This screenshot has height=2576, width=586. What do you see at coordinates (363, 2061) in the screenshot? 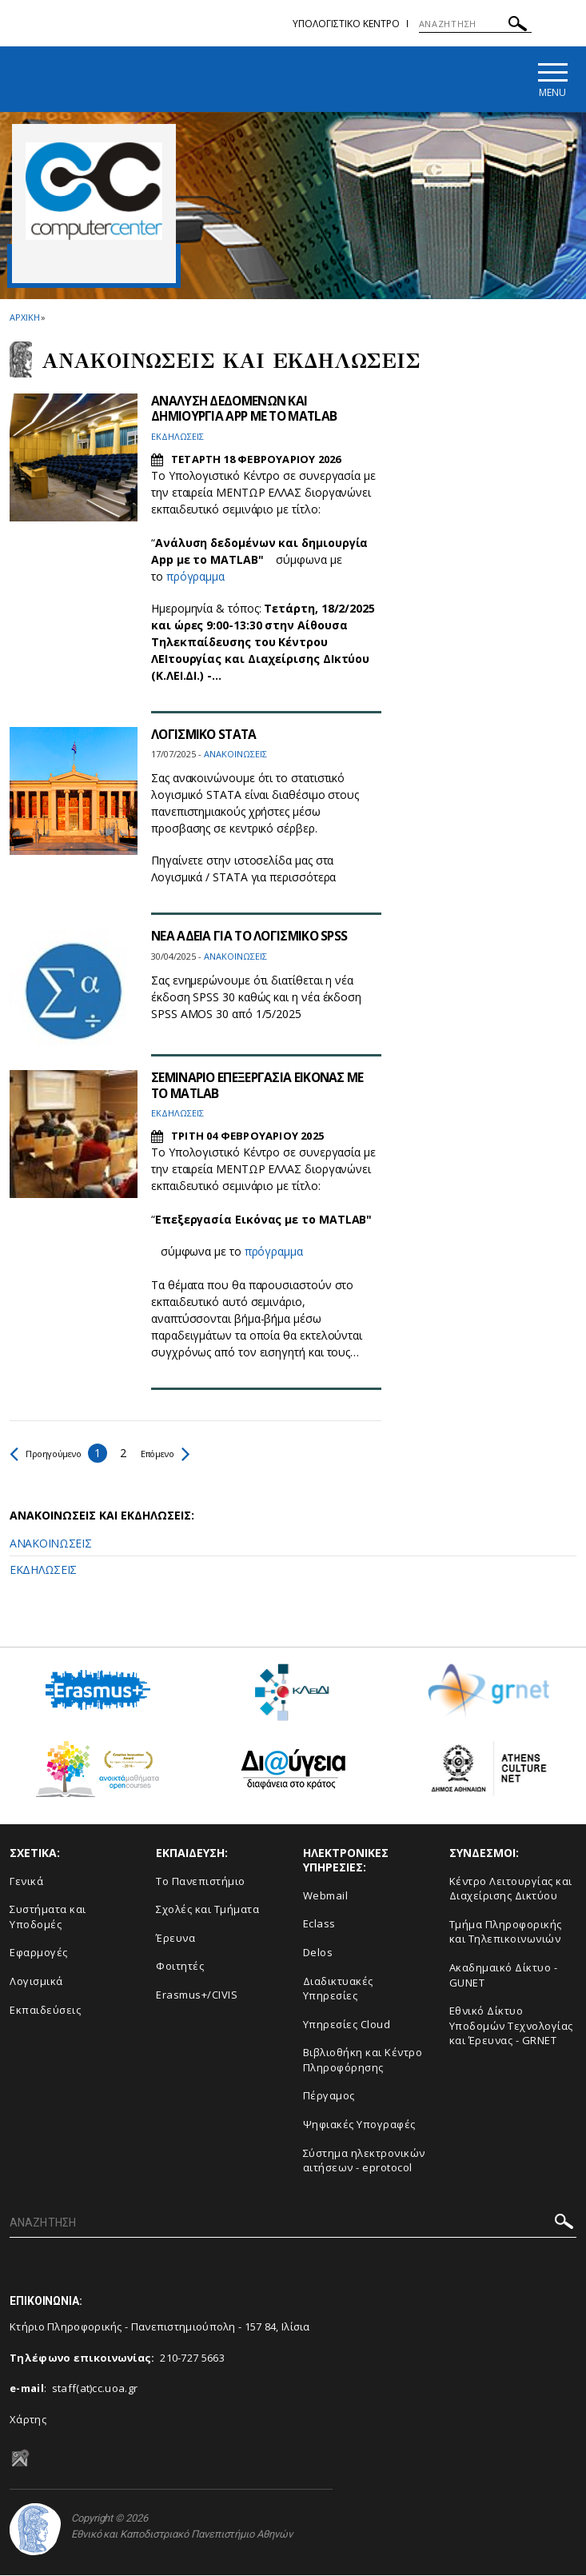
I see `Βιβλιοθήκη και Κέντρο Πληροφόρησης` at bounding box center [363, 2061].